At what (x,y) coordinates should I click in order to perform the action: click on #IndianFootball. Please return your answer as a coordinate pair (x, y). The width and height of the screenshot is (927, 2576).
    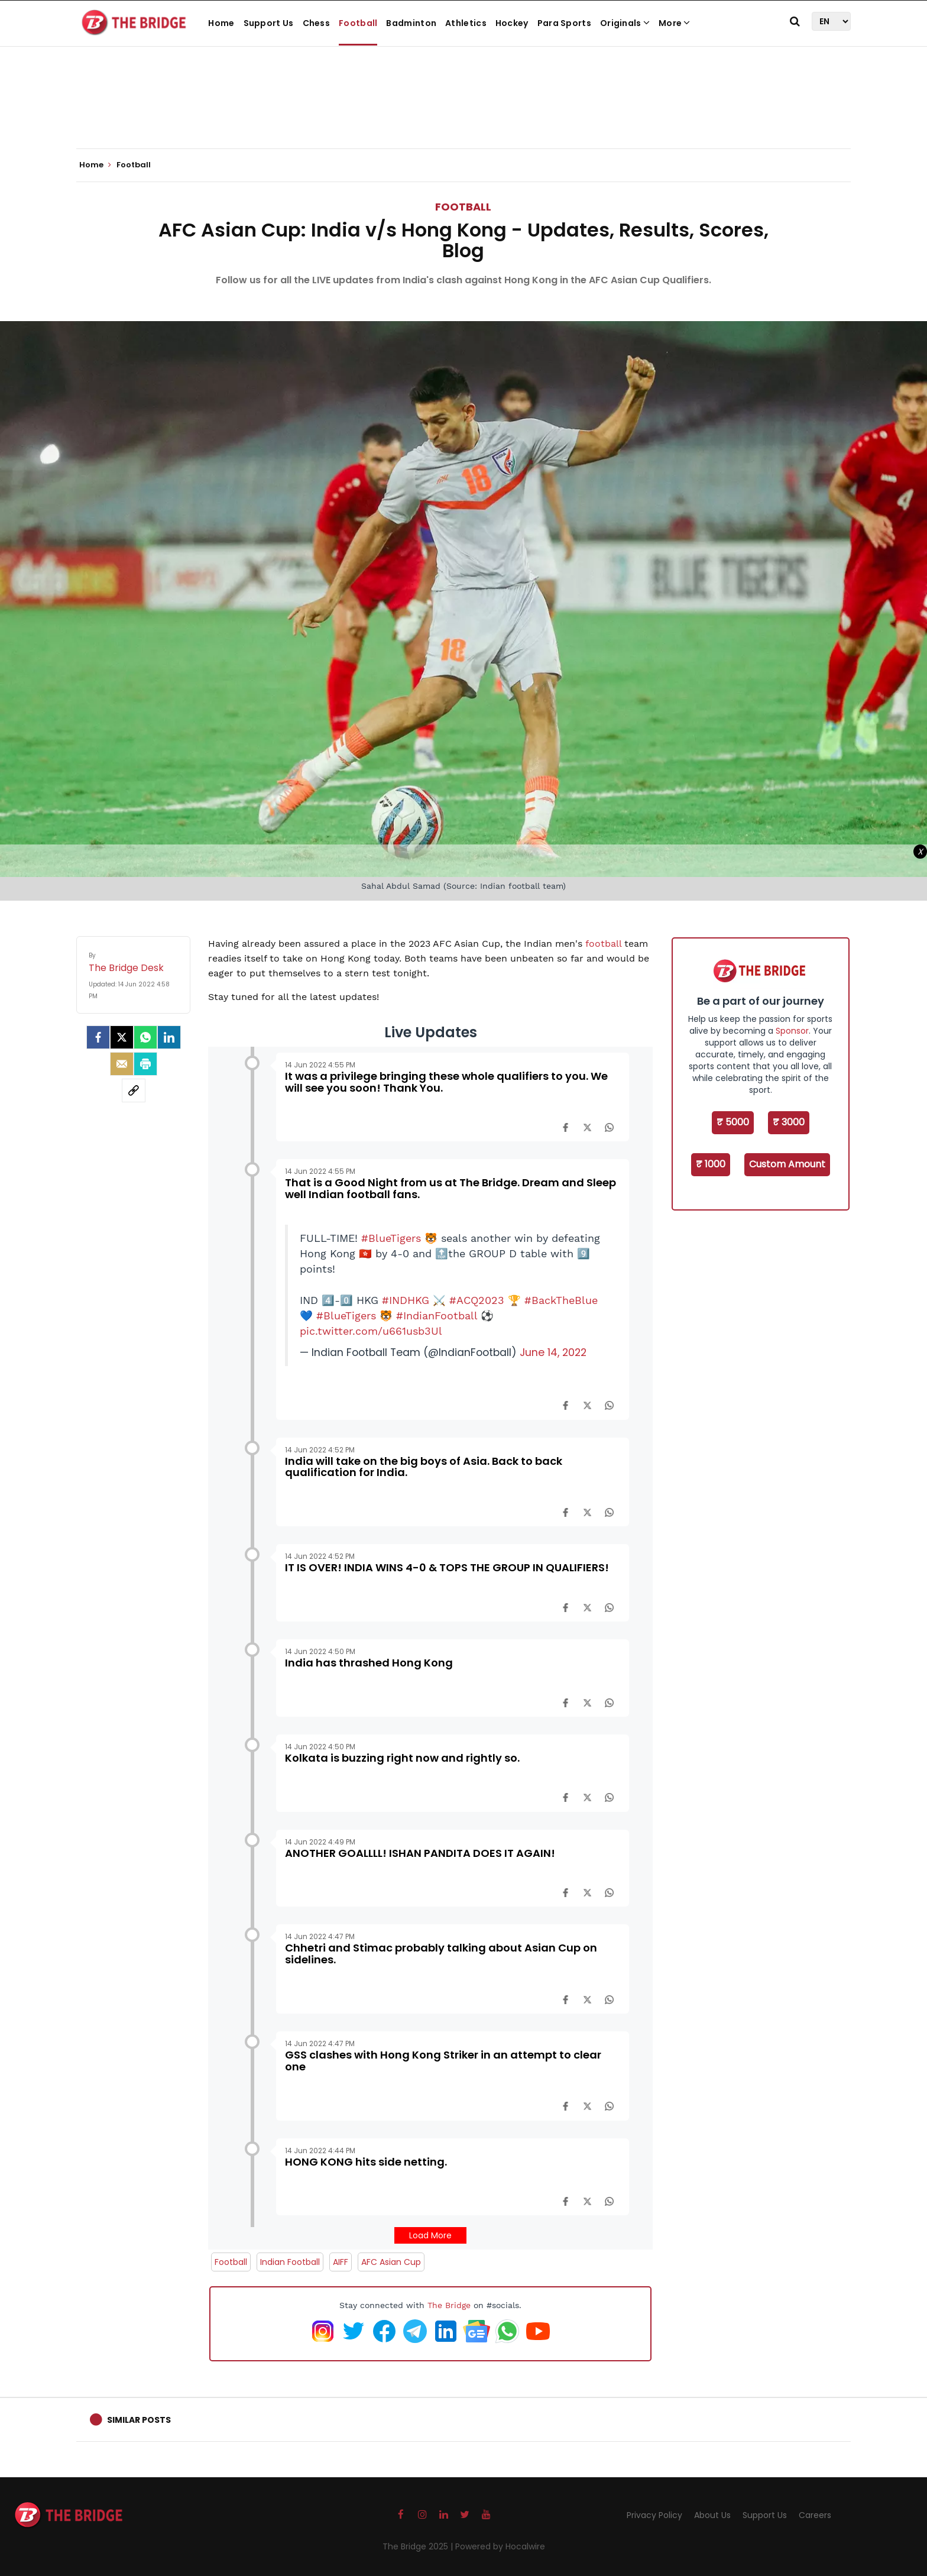
    Looking at the image, I should click on (436, 1316).